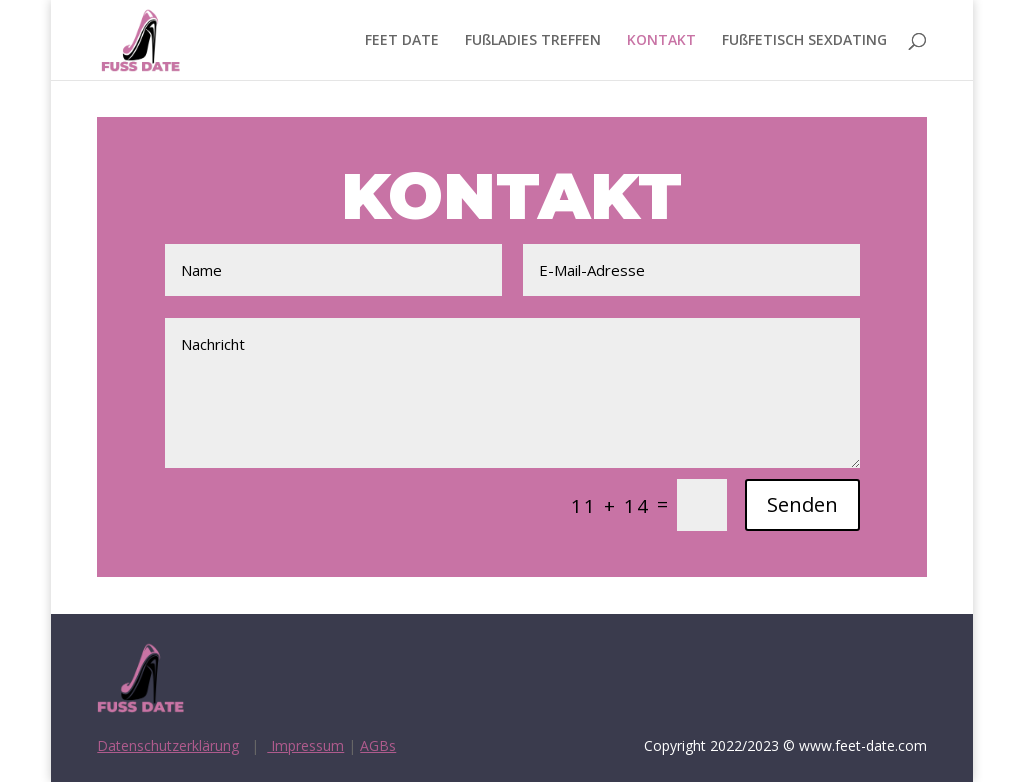 Image resolution: width=1024 pixels, height=782 pixels. I want to click on Datenschutzerklärung, so click(168, 745).